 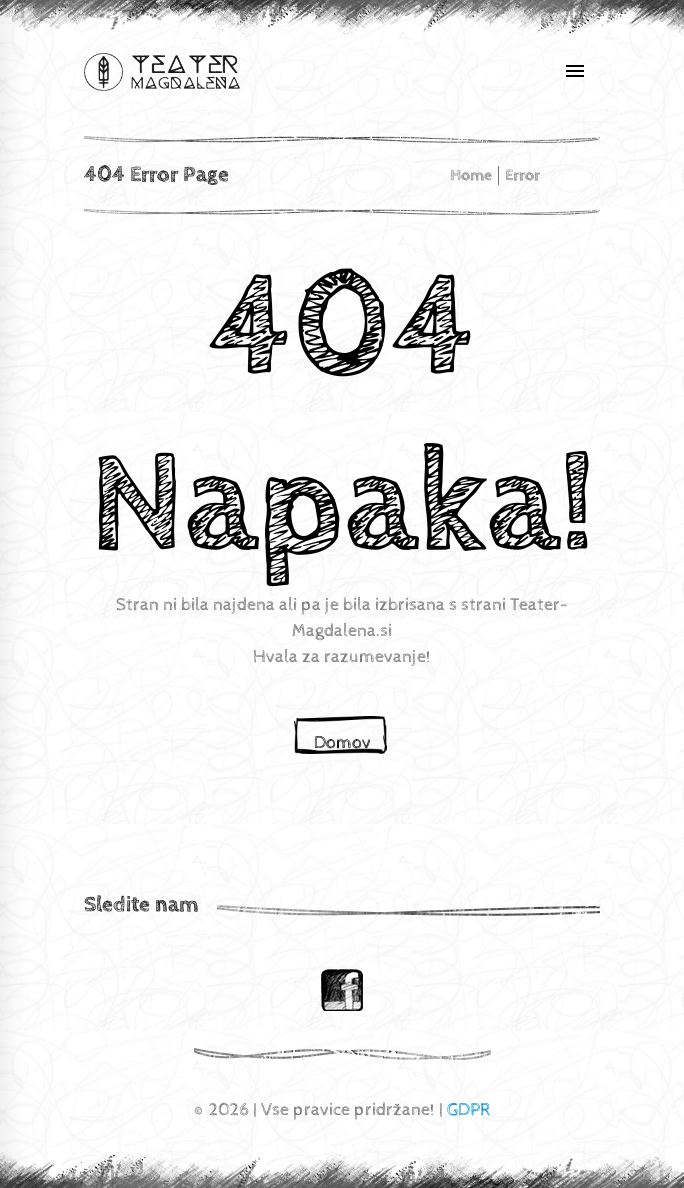 What do you see at coordinates (471, 175) in the screenshot?
I see `home` at bounding box center [471, 175].